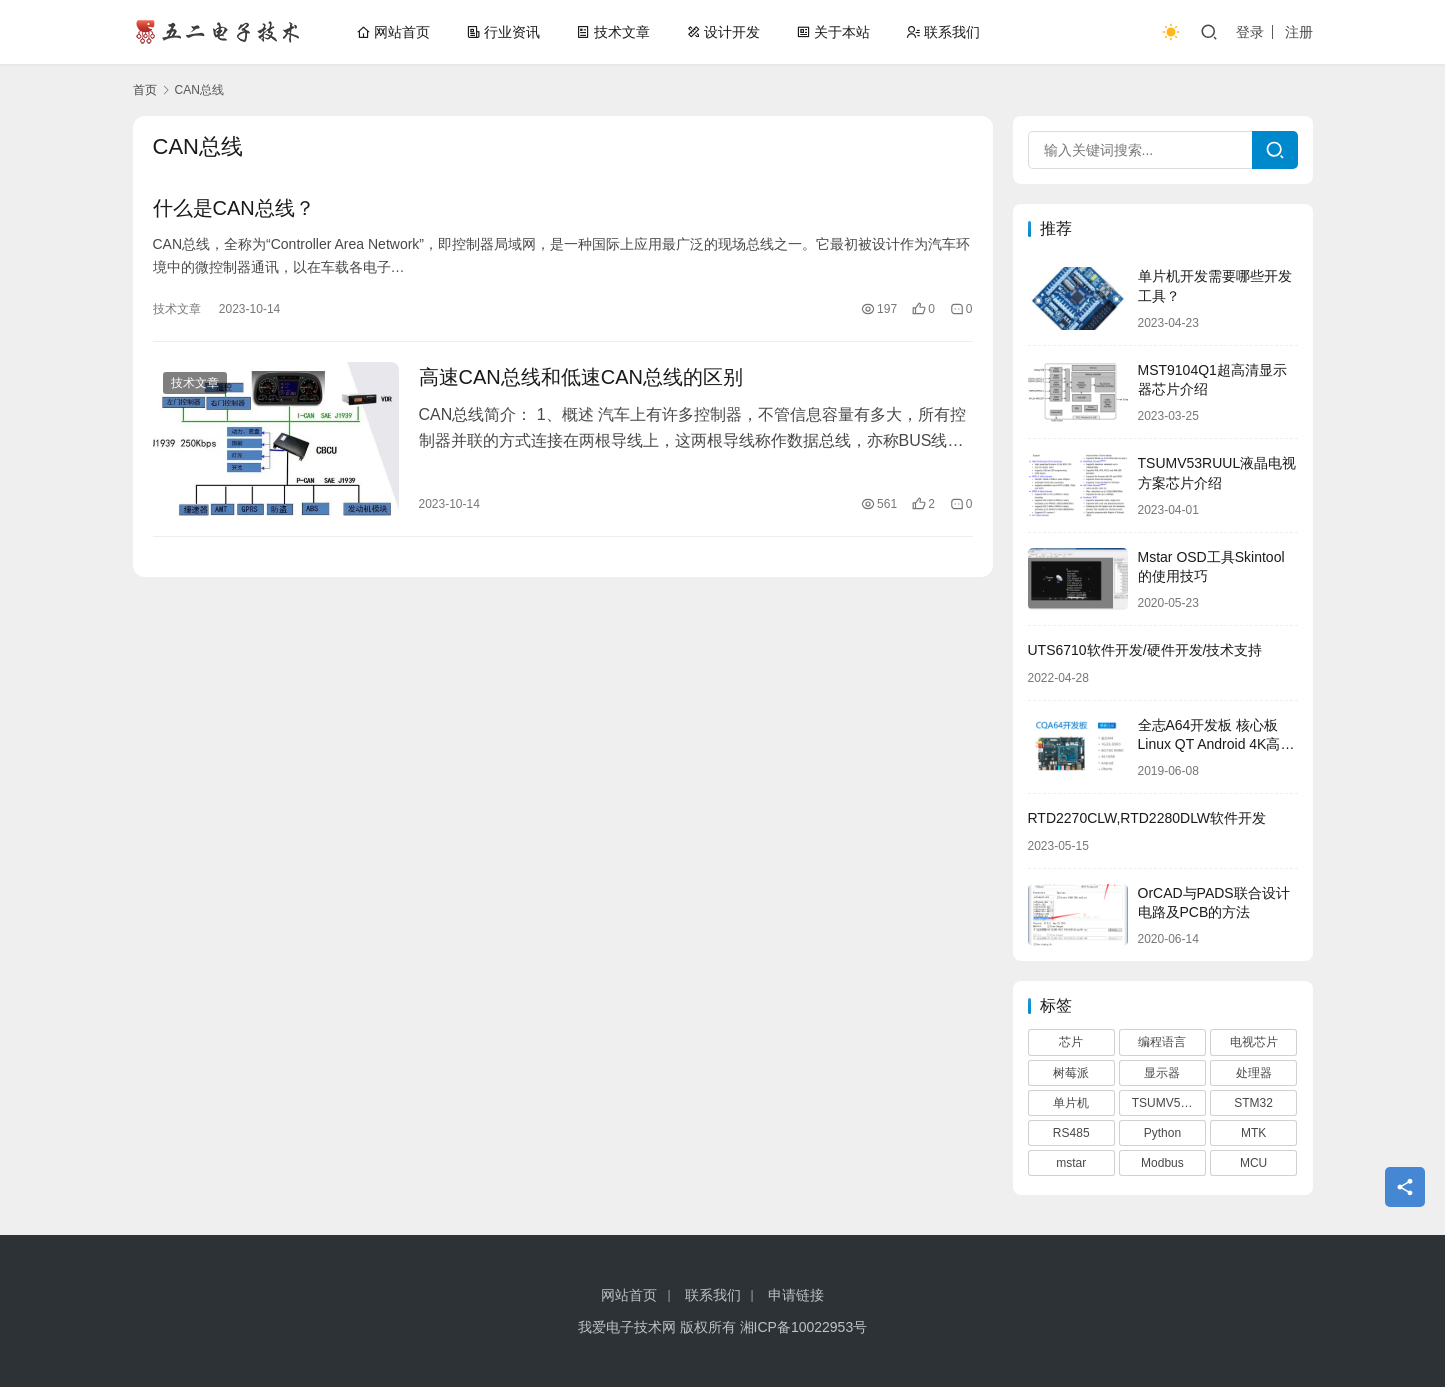 This screenshot has width=1445, height=1387. I want to click on Modbus, so click(1162, 1163).